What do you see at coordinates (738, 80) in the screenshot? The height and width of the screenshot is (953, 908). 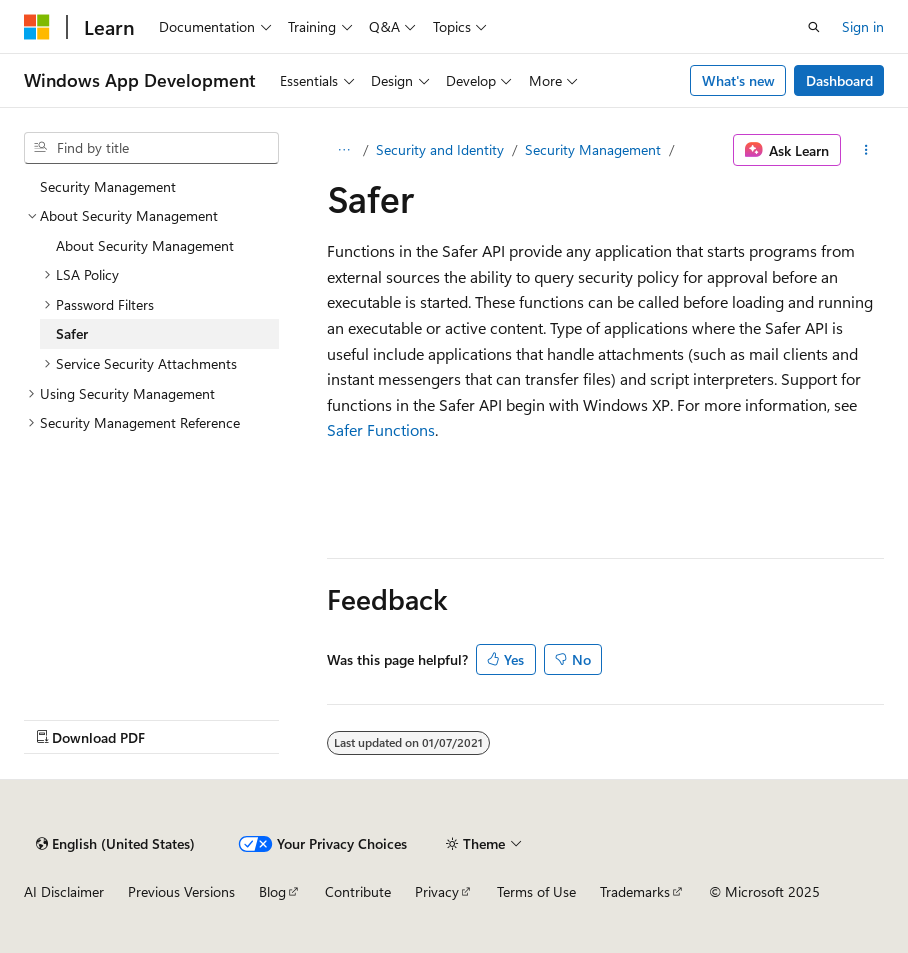 I see `What's new` at bounding box center [738, 80].